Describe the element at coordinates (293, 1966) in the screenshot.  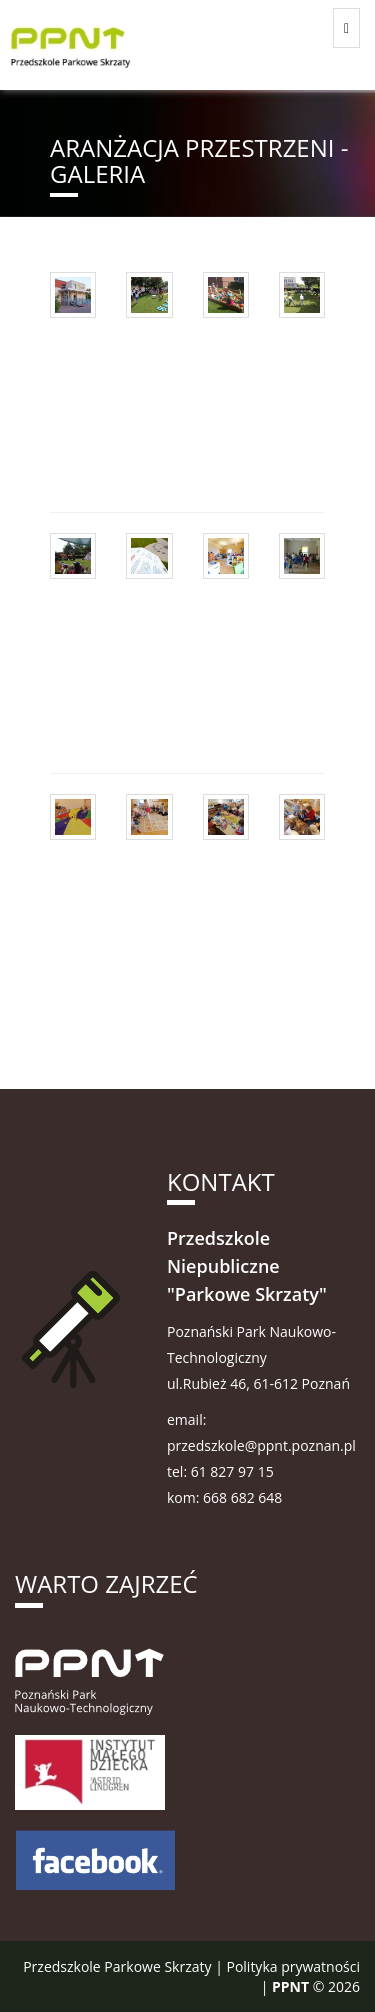
I see `Polityka prywatności` at that location.